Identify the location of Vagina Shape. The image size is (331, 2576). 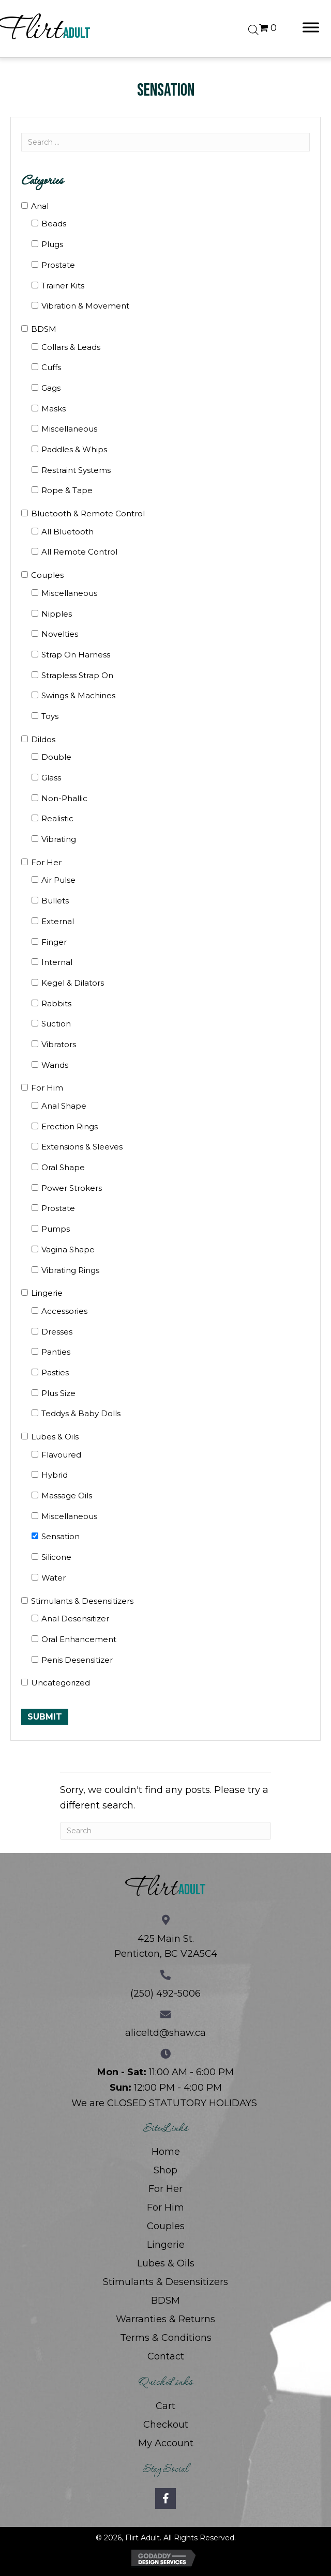
(68, 1249).